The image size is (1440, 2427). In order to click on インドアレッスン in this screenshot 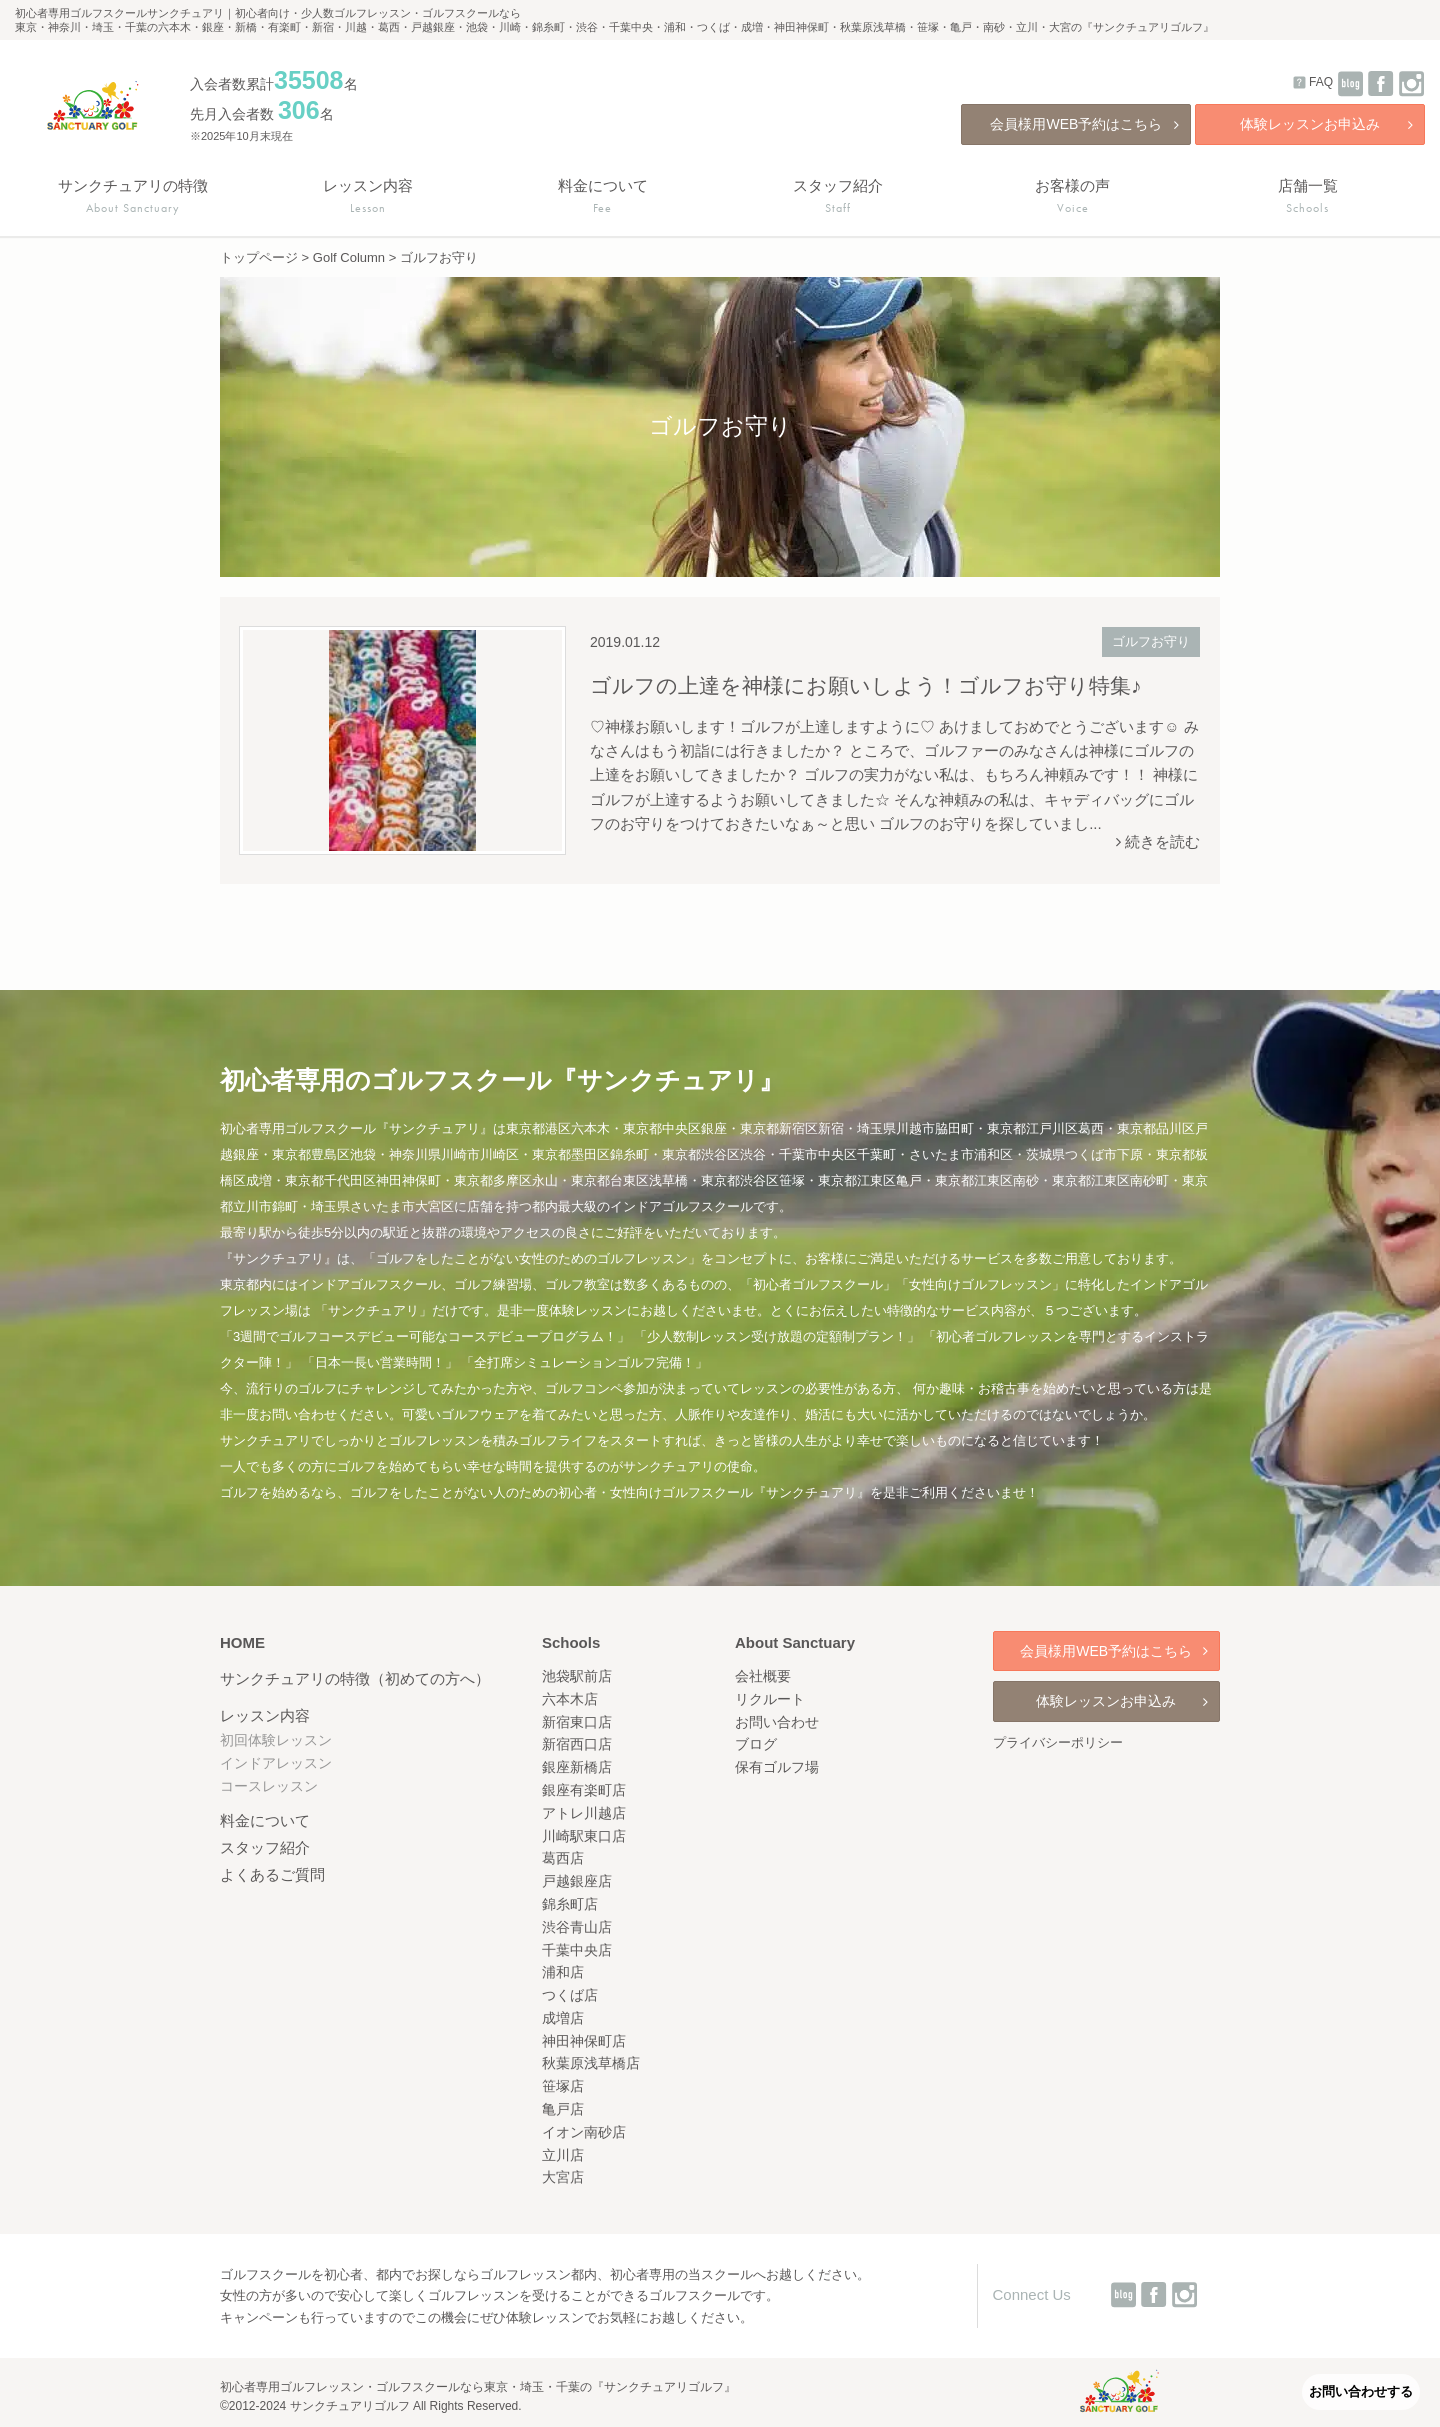, I will do `click(276, 1763)`.